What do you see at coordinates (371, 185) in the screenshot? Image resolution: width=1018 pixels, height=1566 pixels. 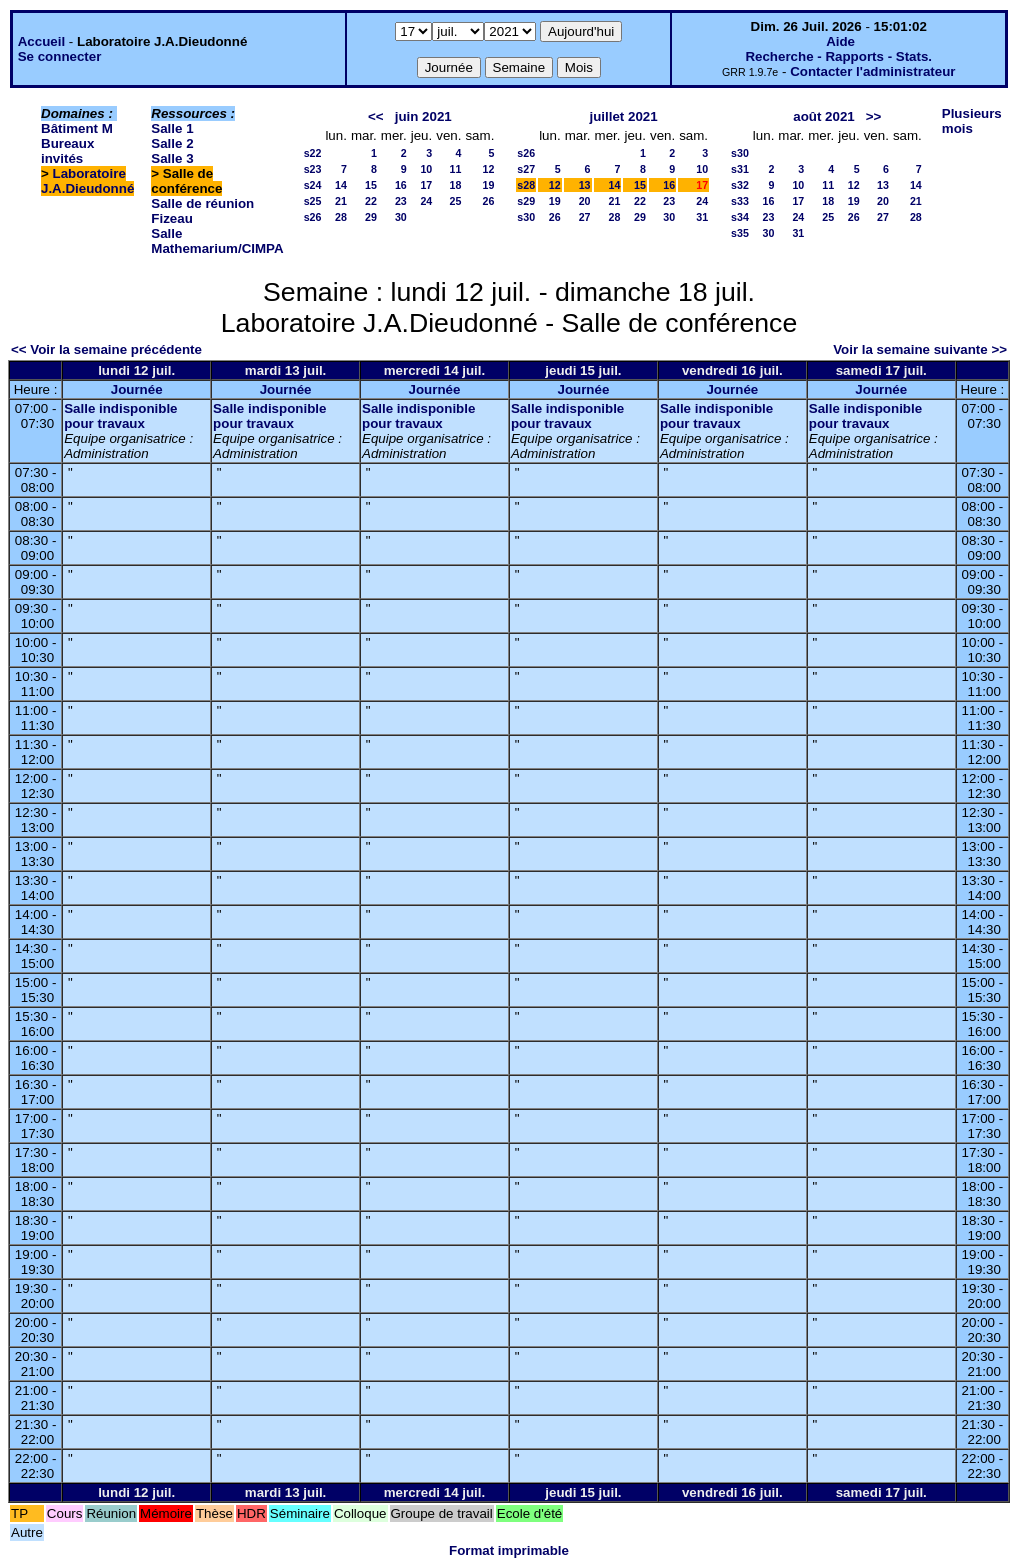 I see `15` at bounding box center [371, 185].